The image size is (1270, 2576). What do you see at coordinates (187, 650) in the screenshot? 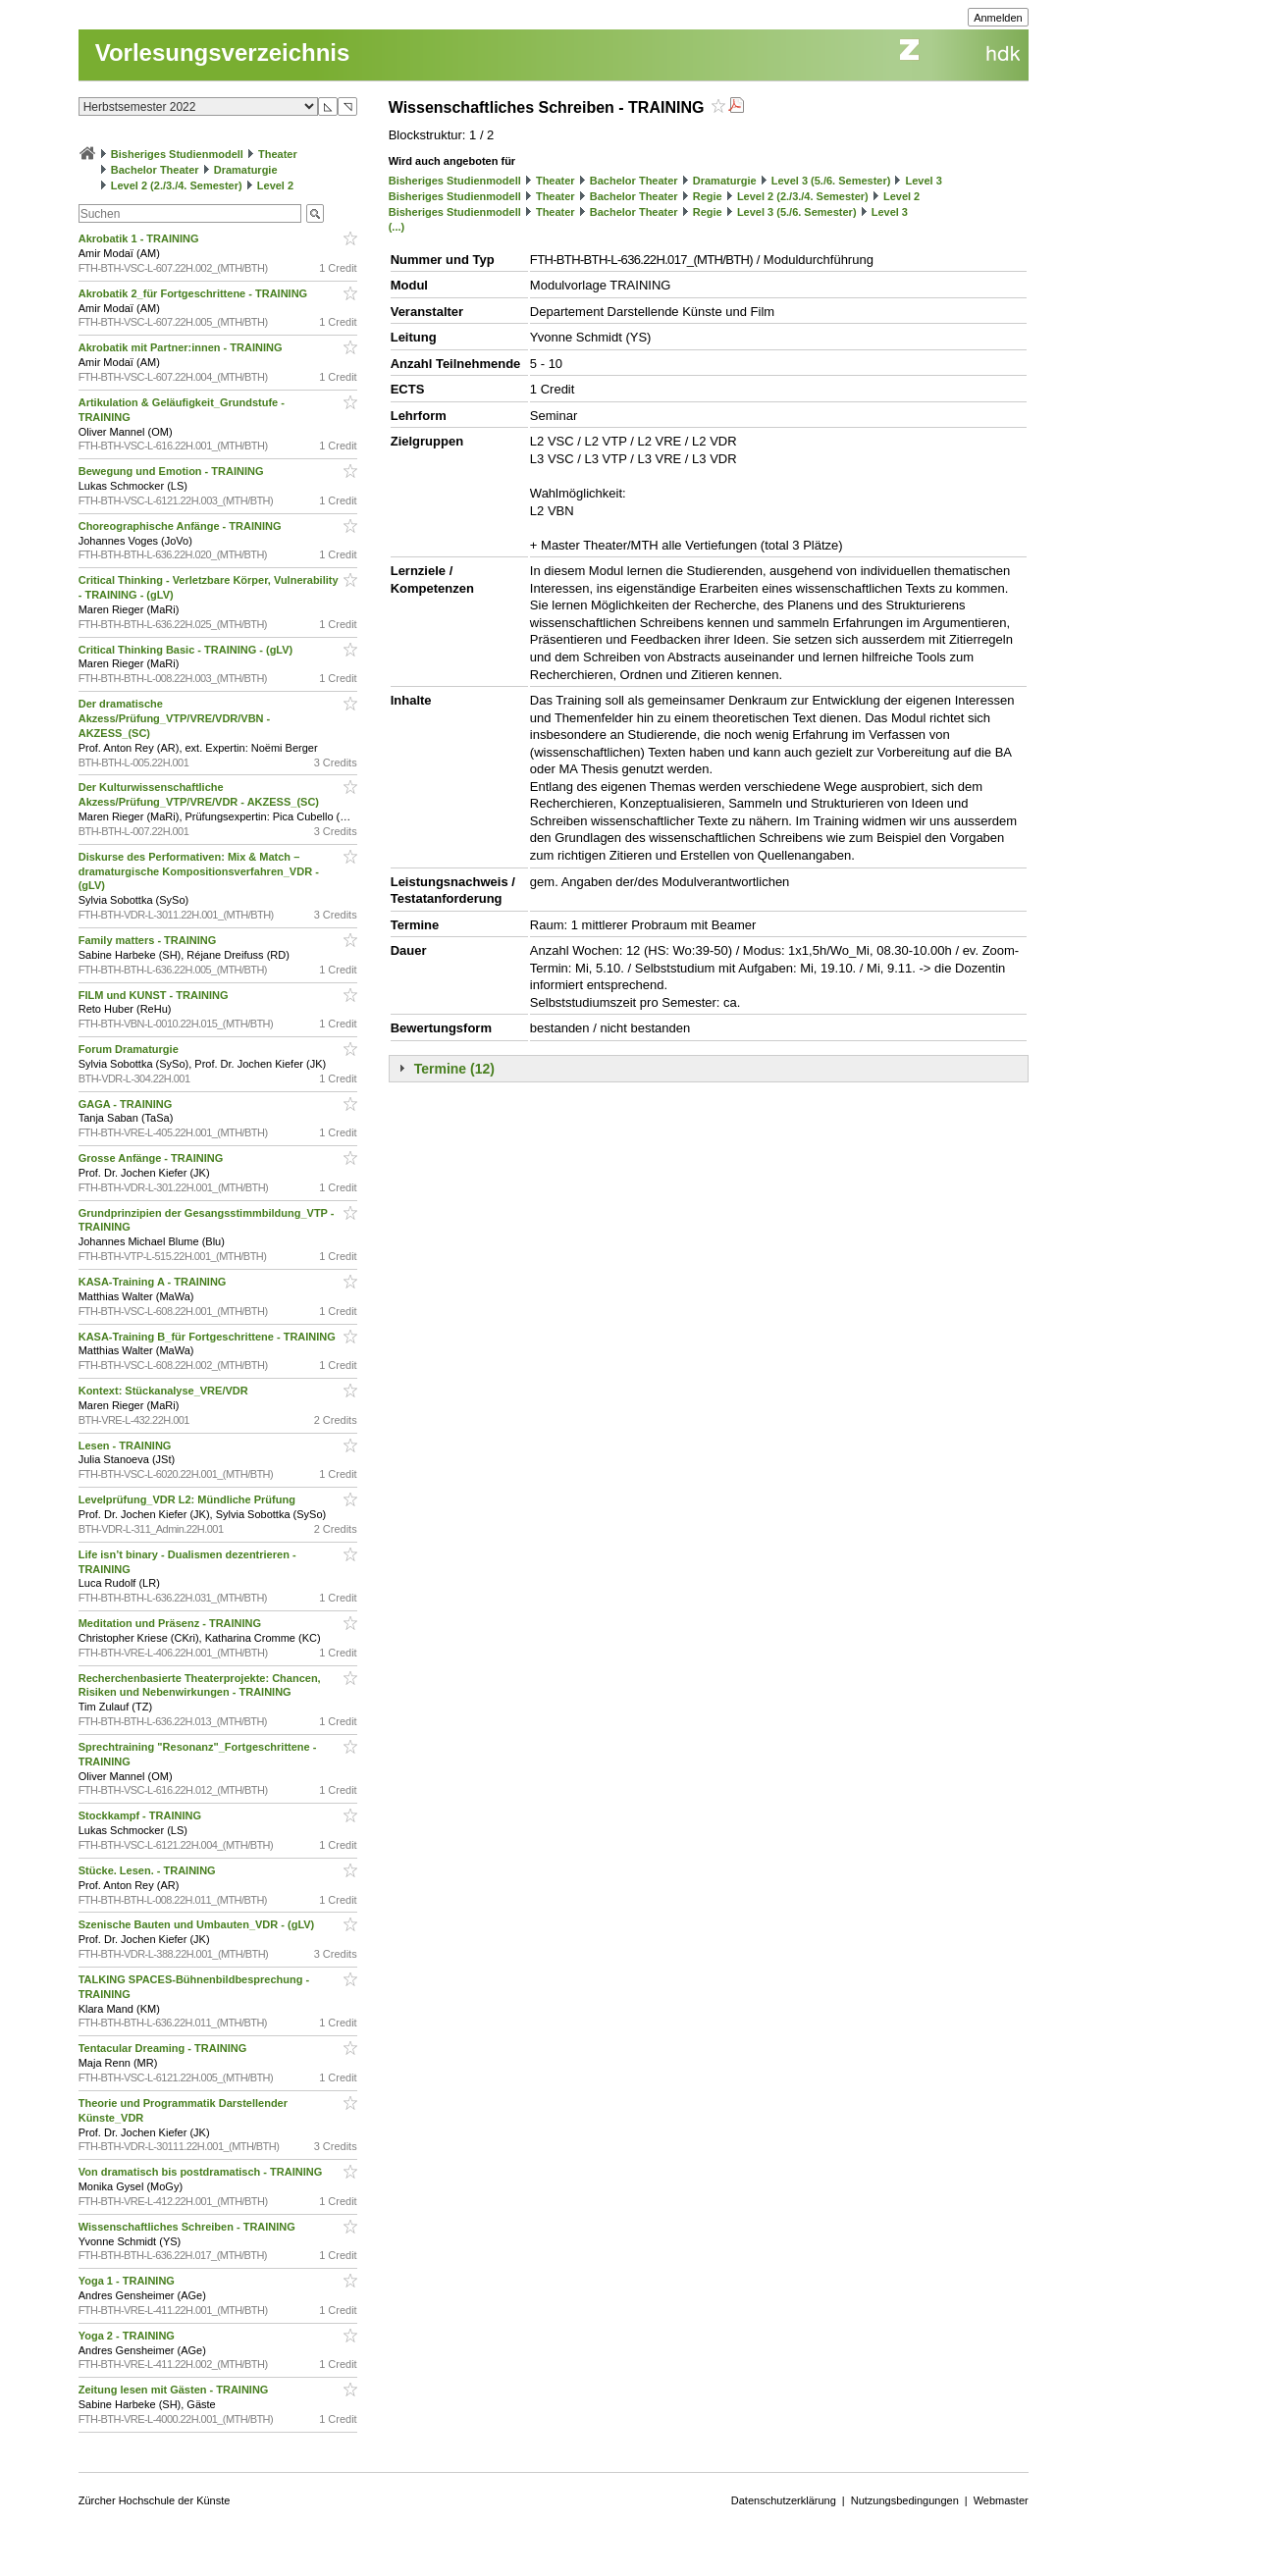
I see `Critical Thinking Basic - TRAINING - (gLV)` at bounding box center [187, 650].